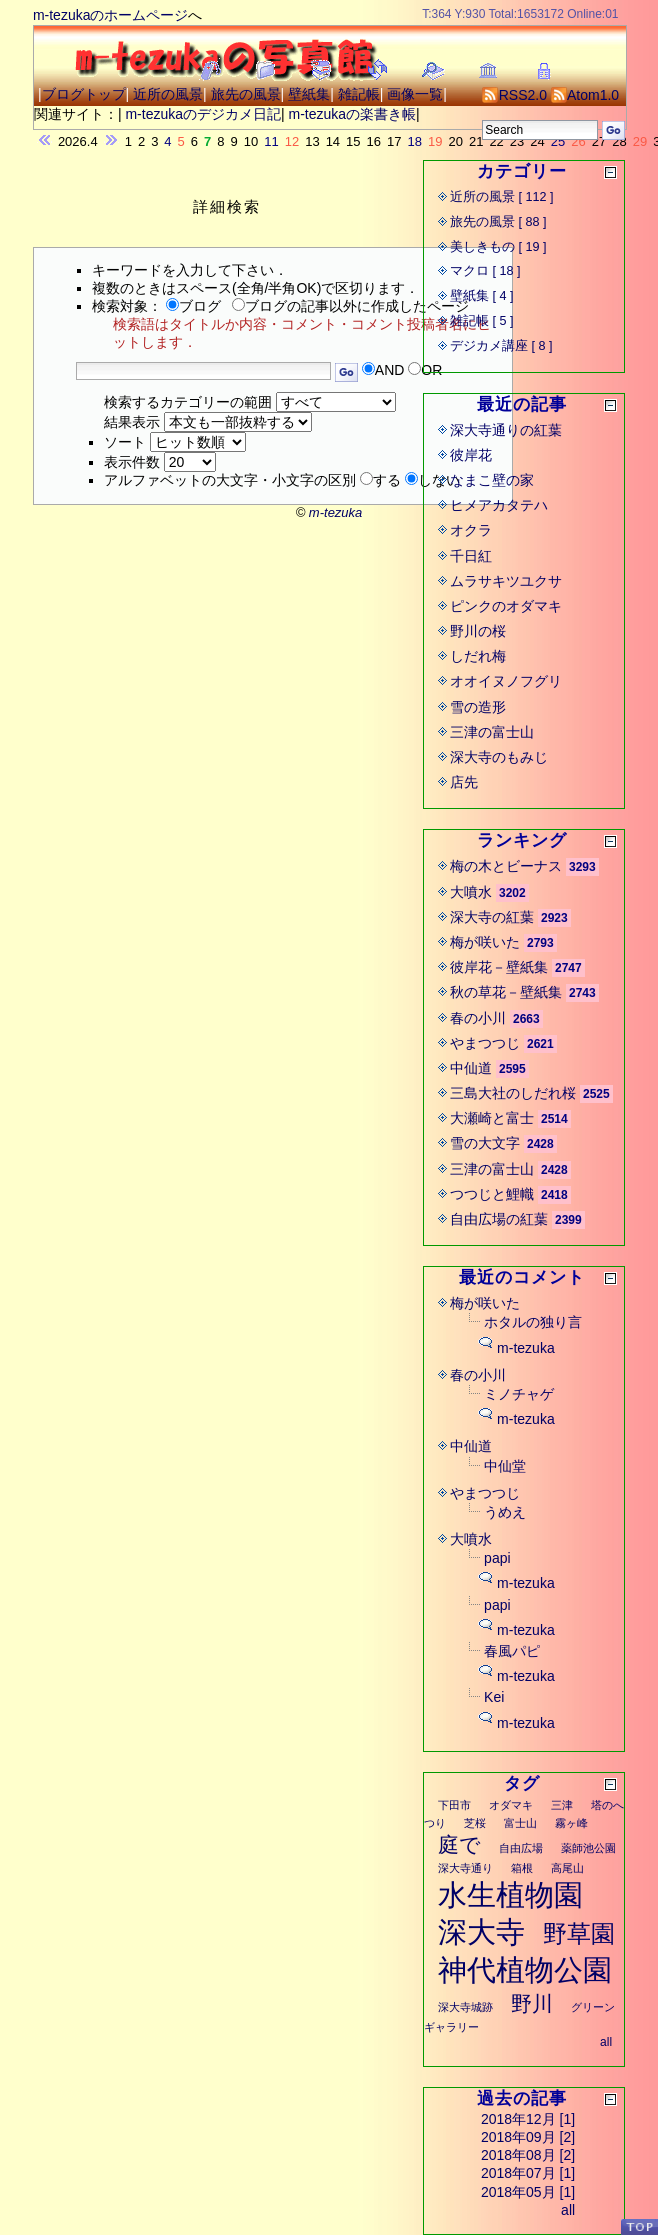 This screenshot has width=658, height=2235. What do you see at coordinates (528, 2155) in the screenshot?
I see `2018年08月 [2]` at bounding box center [528, 2155].